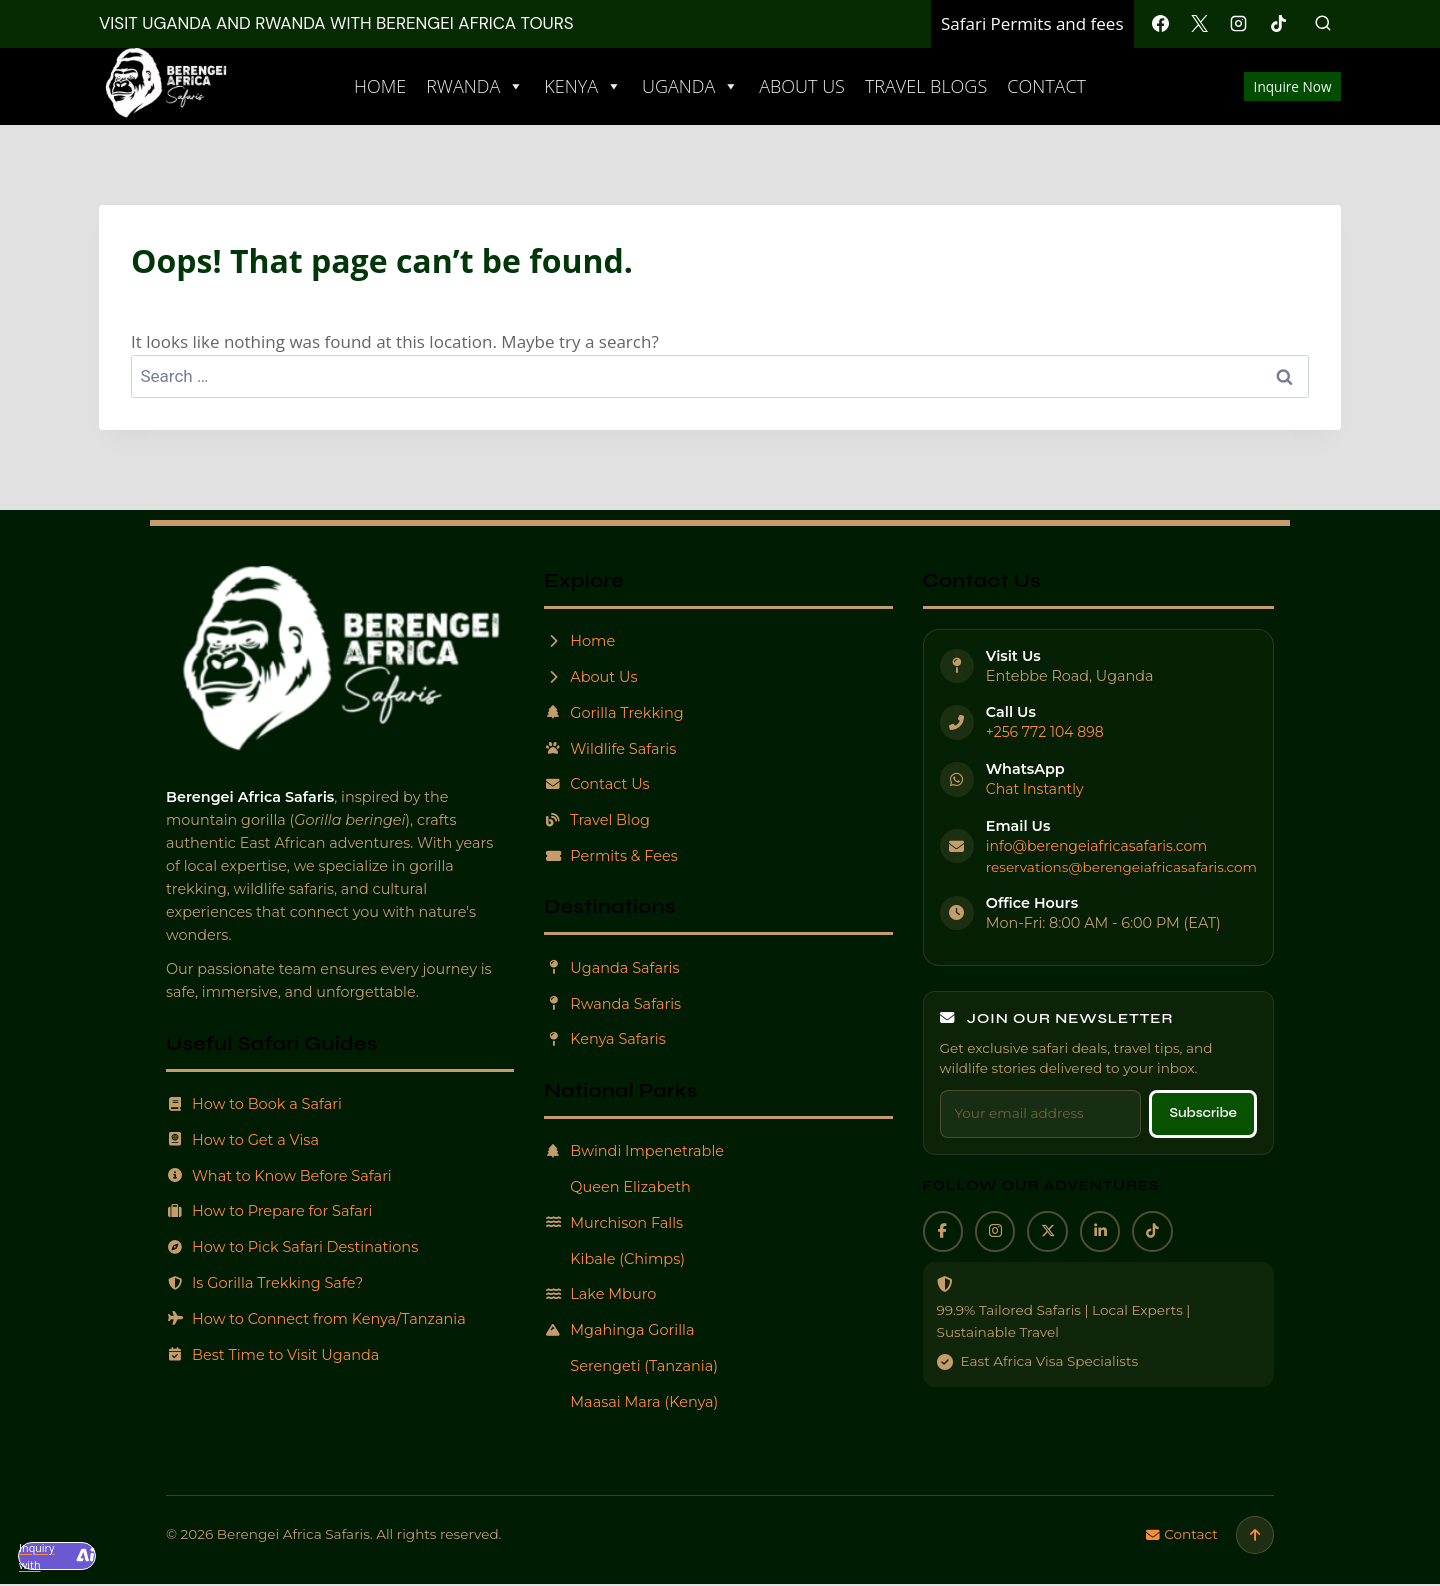 The width and height of the screenshot is (1440, 1586). What do you see at coordinates (268, 1282) in the screenshot?
I see `Is Gorilla Trekking Safe?` at bounding box center [268, 1282].